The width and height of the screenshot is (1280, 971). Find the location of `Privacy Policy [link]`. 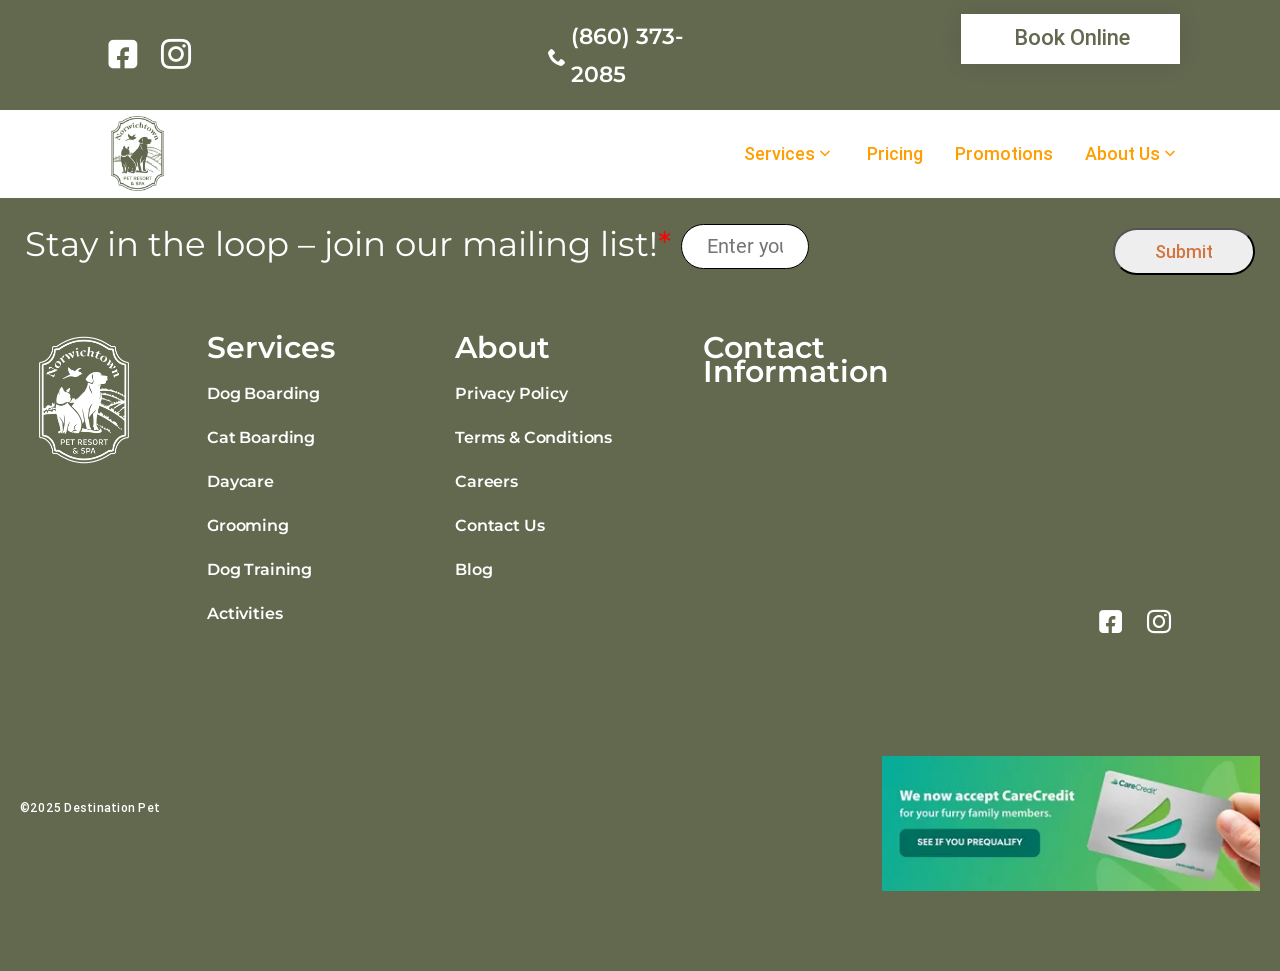

Privacy Policy [link] is located at coordinates (511, 393).